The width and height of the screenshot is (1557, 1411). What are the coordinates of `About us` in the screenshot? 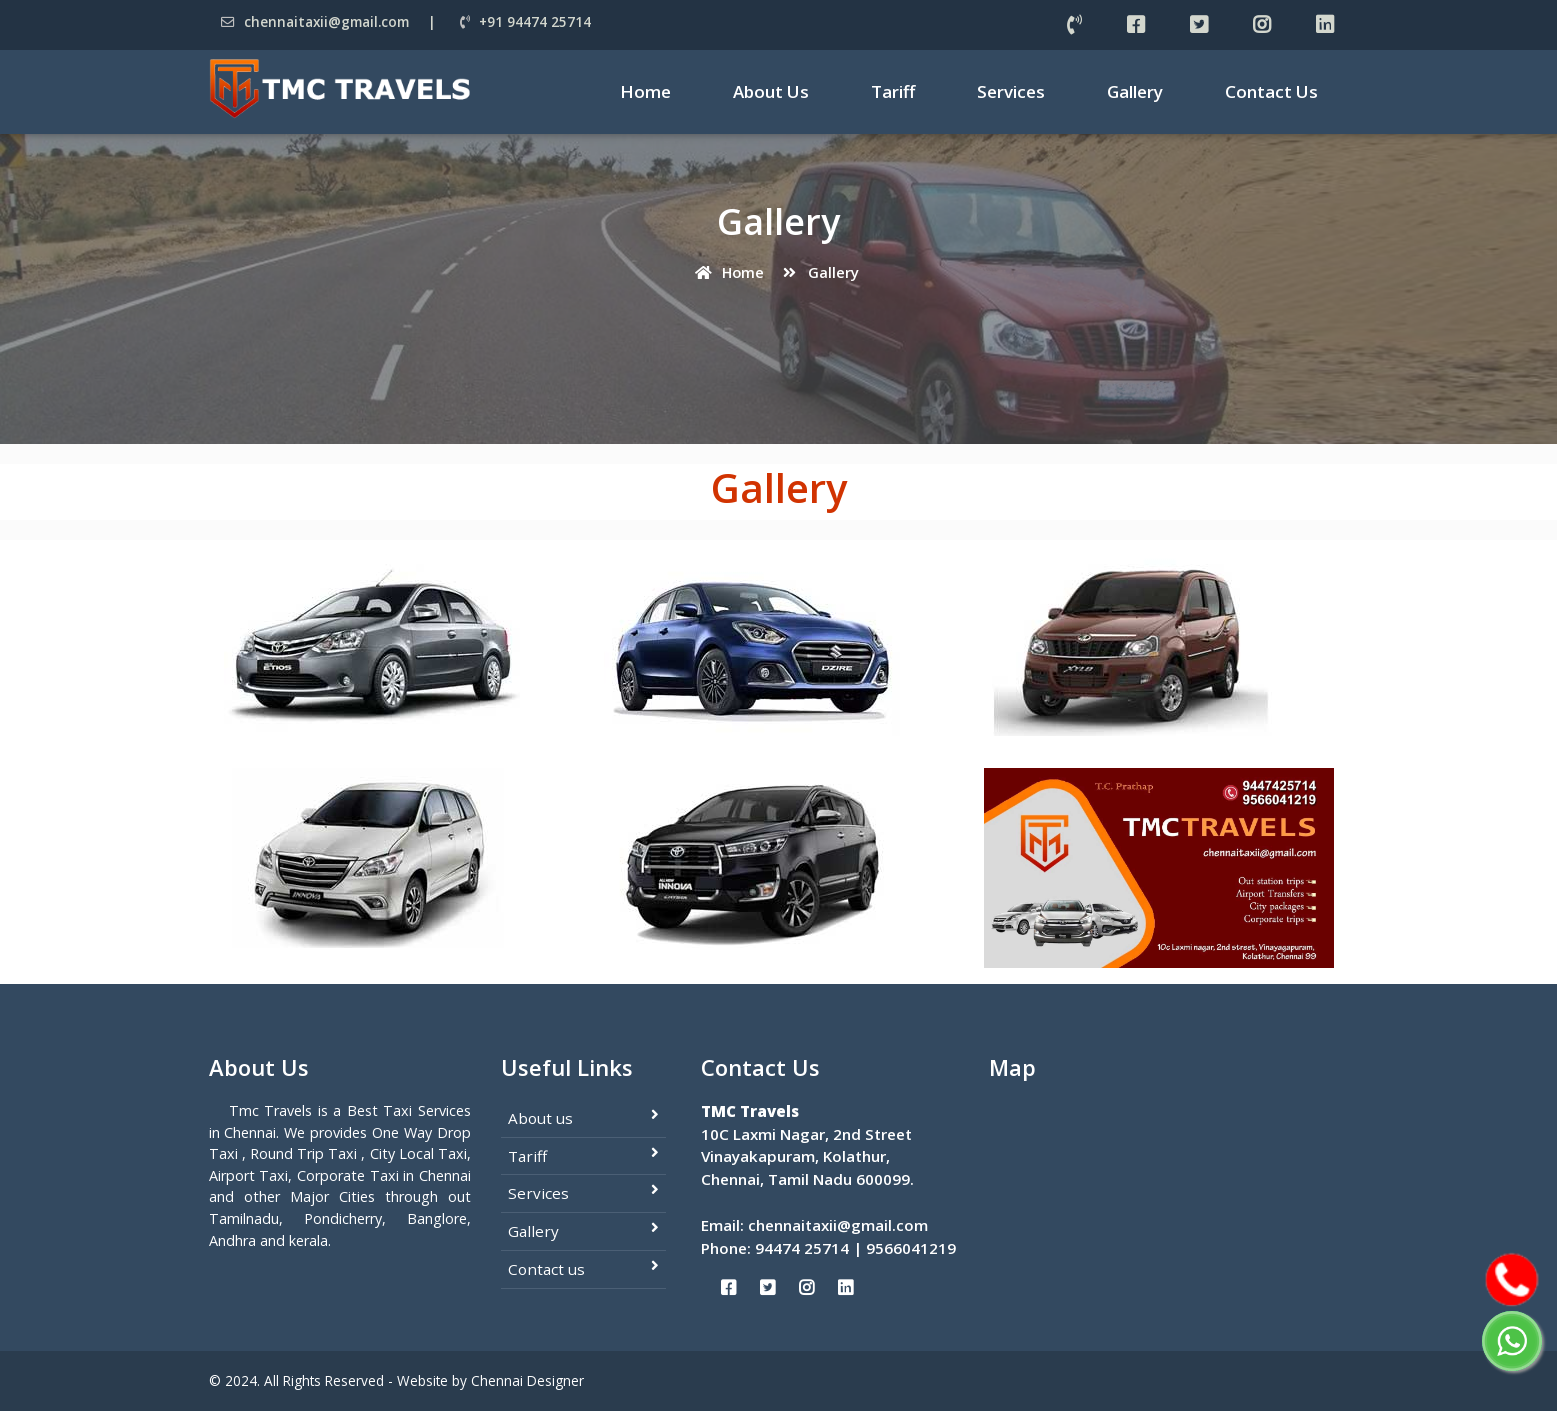 It's located at (540, 1118).